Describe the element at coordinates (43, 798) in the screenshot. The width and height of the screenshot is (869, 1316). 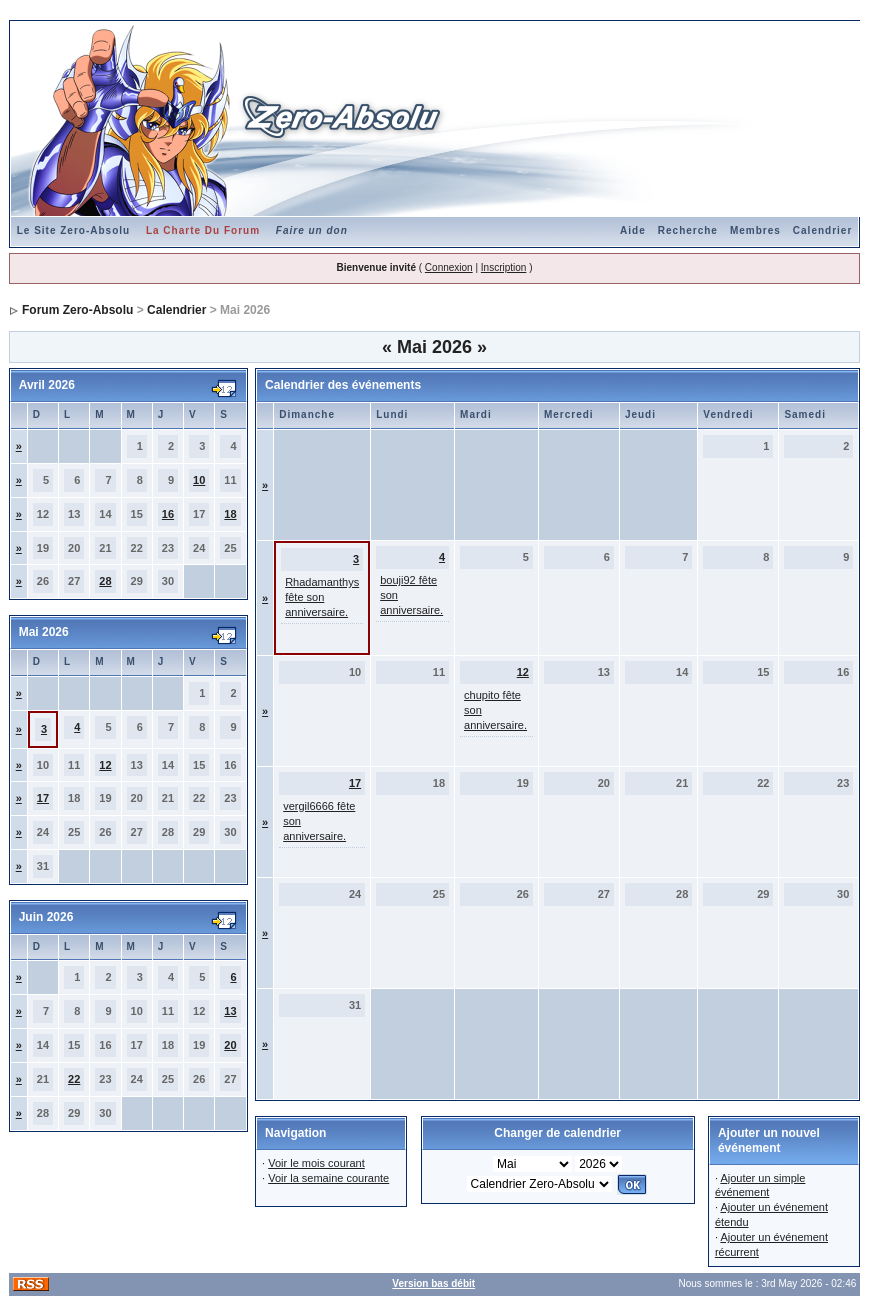
I see `17` at that location.